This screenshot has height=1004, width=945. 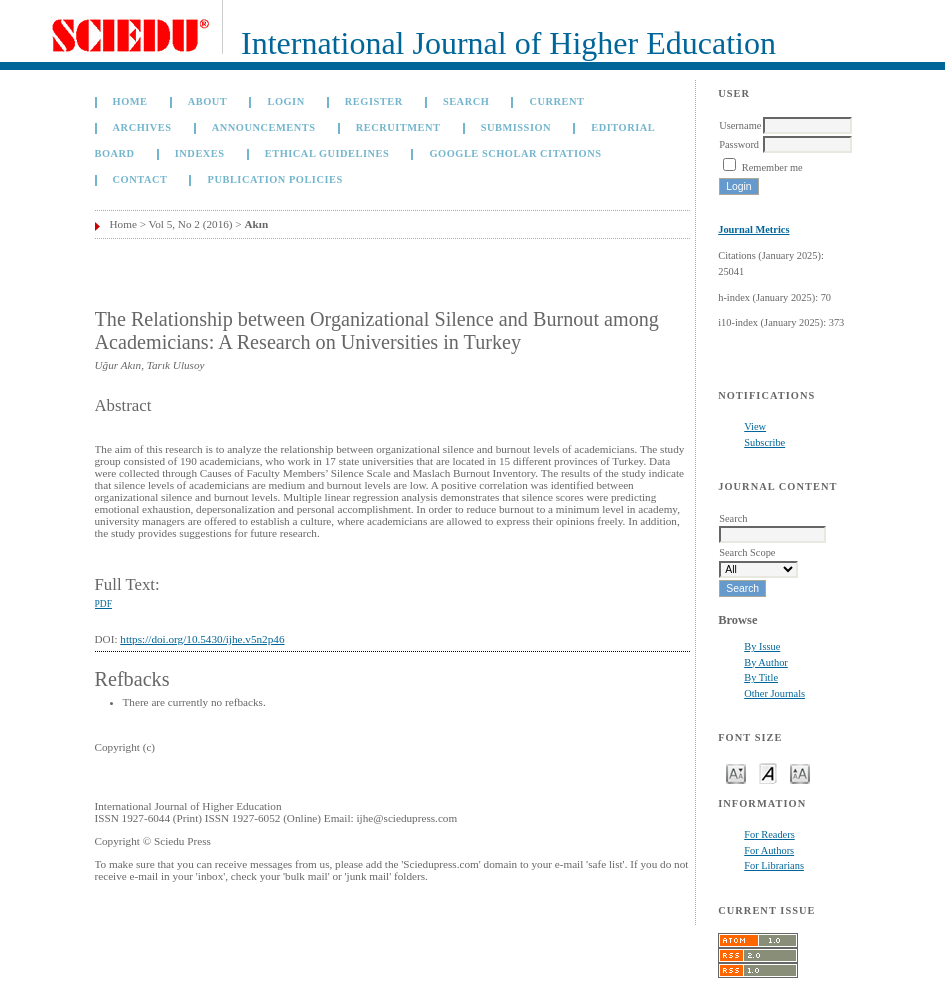 I want to click on Subscribe, so click(x=764, y=442).